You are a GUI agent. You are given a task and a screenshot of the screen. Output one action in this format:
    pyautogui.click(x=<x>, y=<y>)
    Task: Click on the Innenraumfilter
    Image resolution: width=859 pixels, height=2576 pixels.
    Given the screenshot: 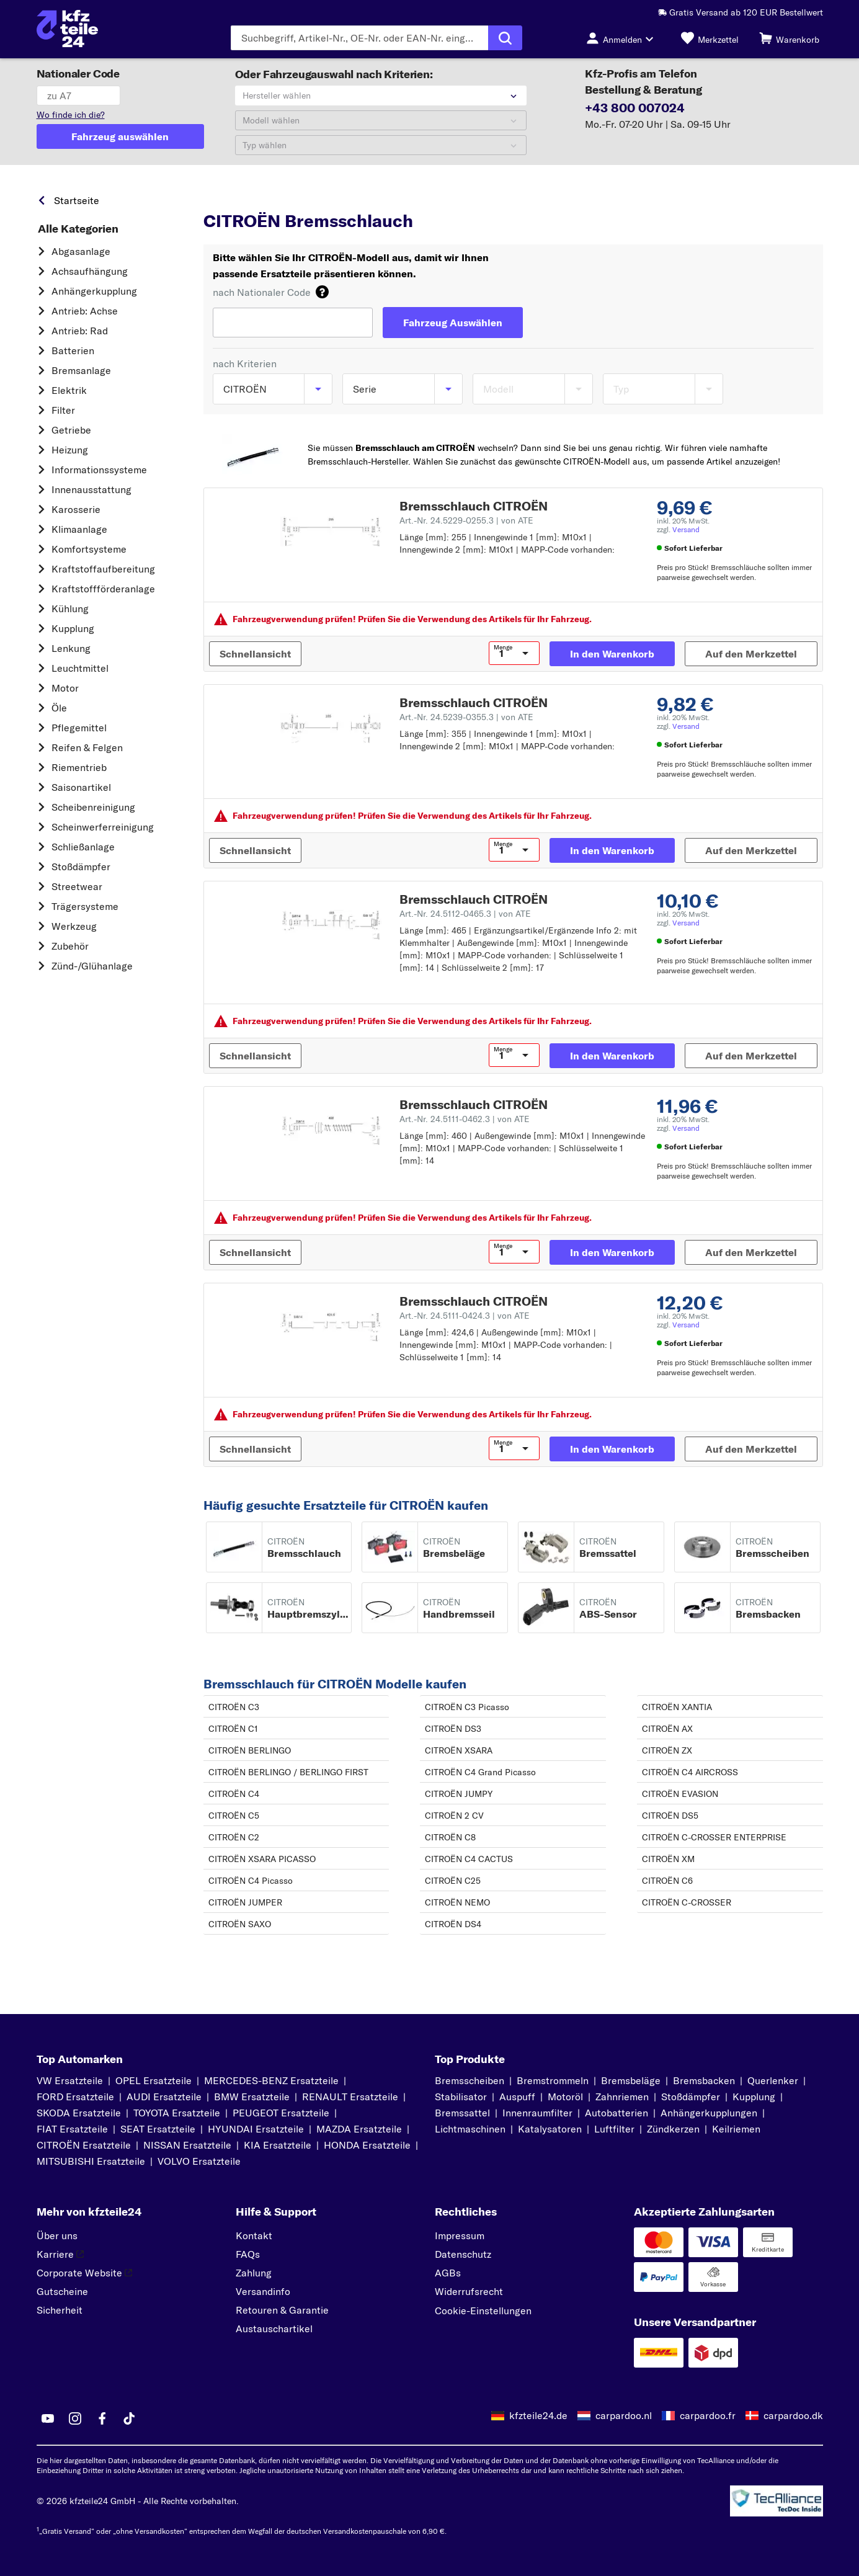 What is the action you would take?
    pyautogui.click(x=537, y=2112)
    